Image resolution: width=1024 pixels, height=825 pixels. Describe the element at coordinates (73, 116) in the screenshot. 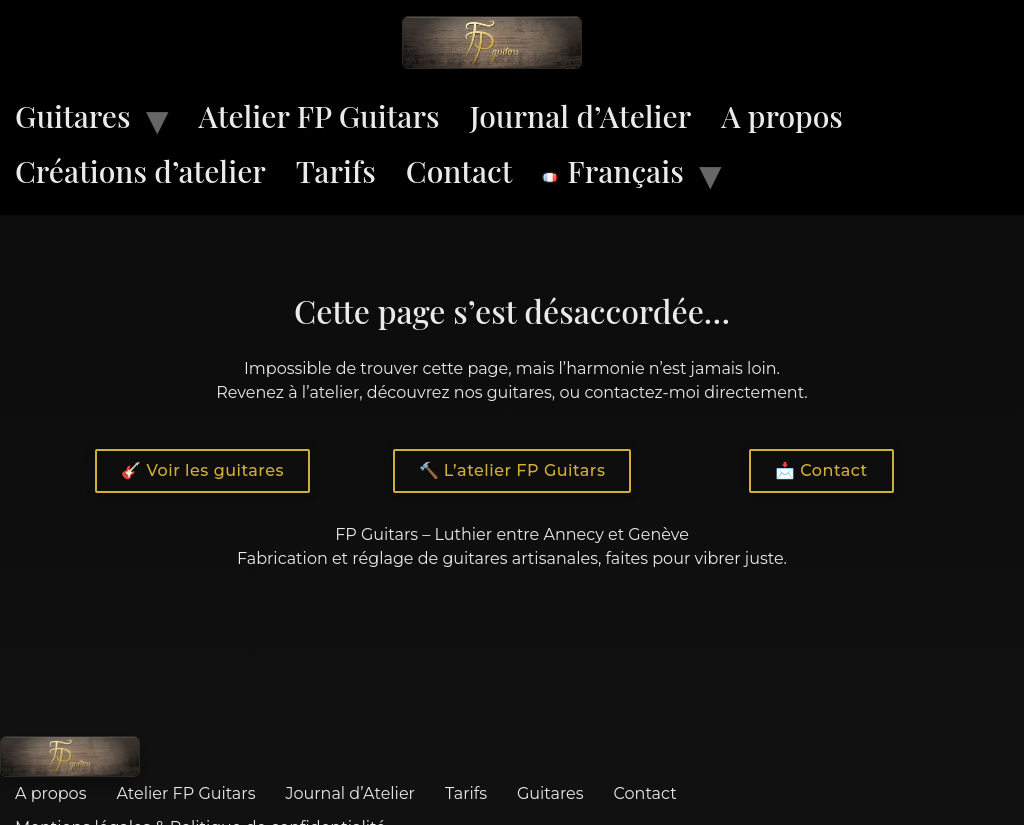

I see `Guitares` at that location.